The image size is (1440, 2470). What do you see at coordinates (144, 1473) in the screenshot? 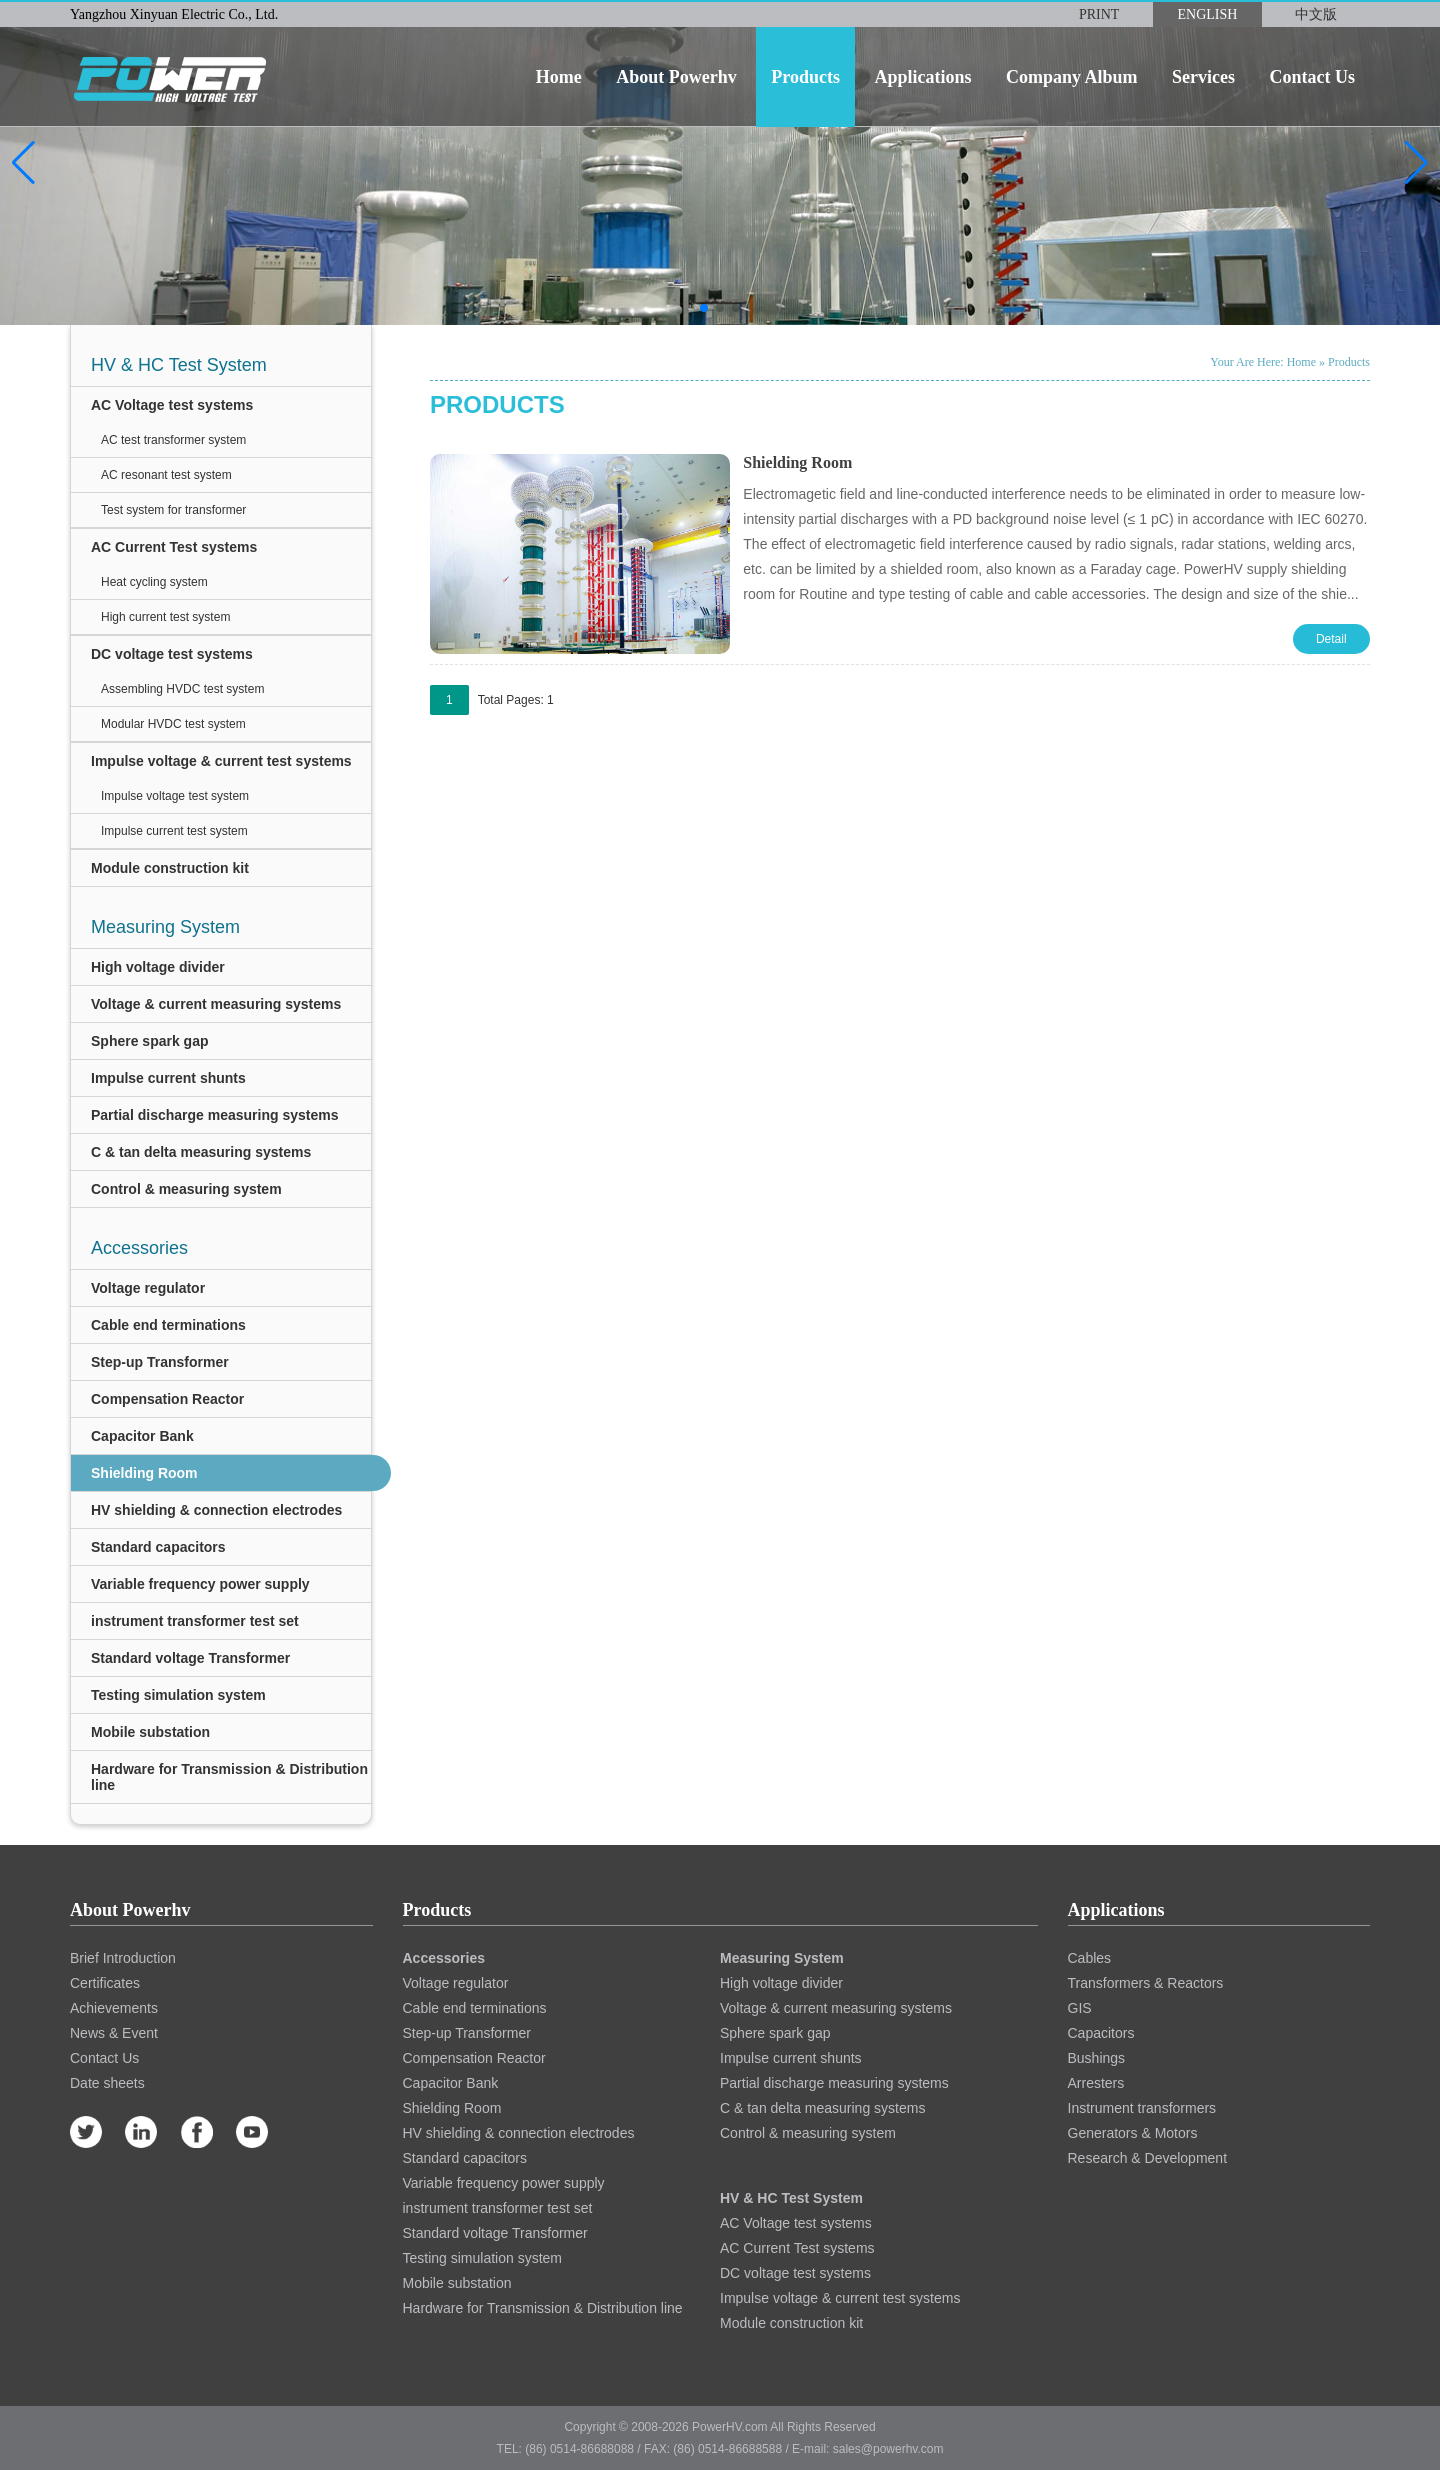
I see `Shielding Room` at bounding box center [144, 1473].